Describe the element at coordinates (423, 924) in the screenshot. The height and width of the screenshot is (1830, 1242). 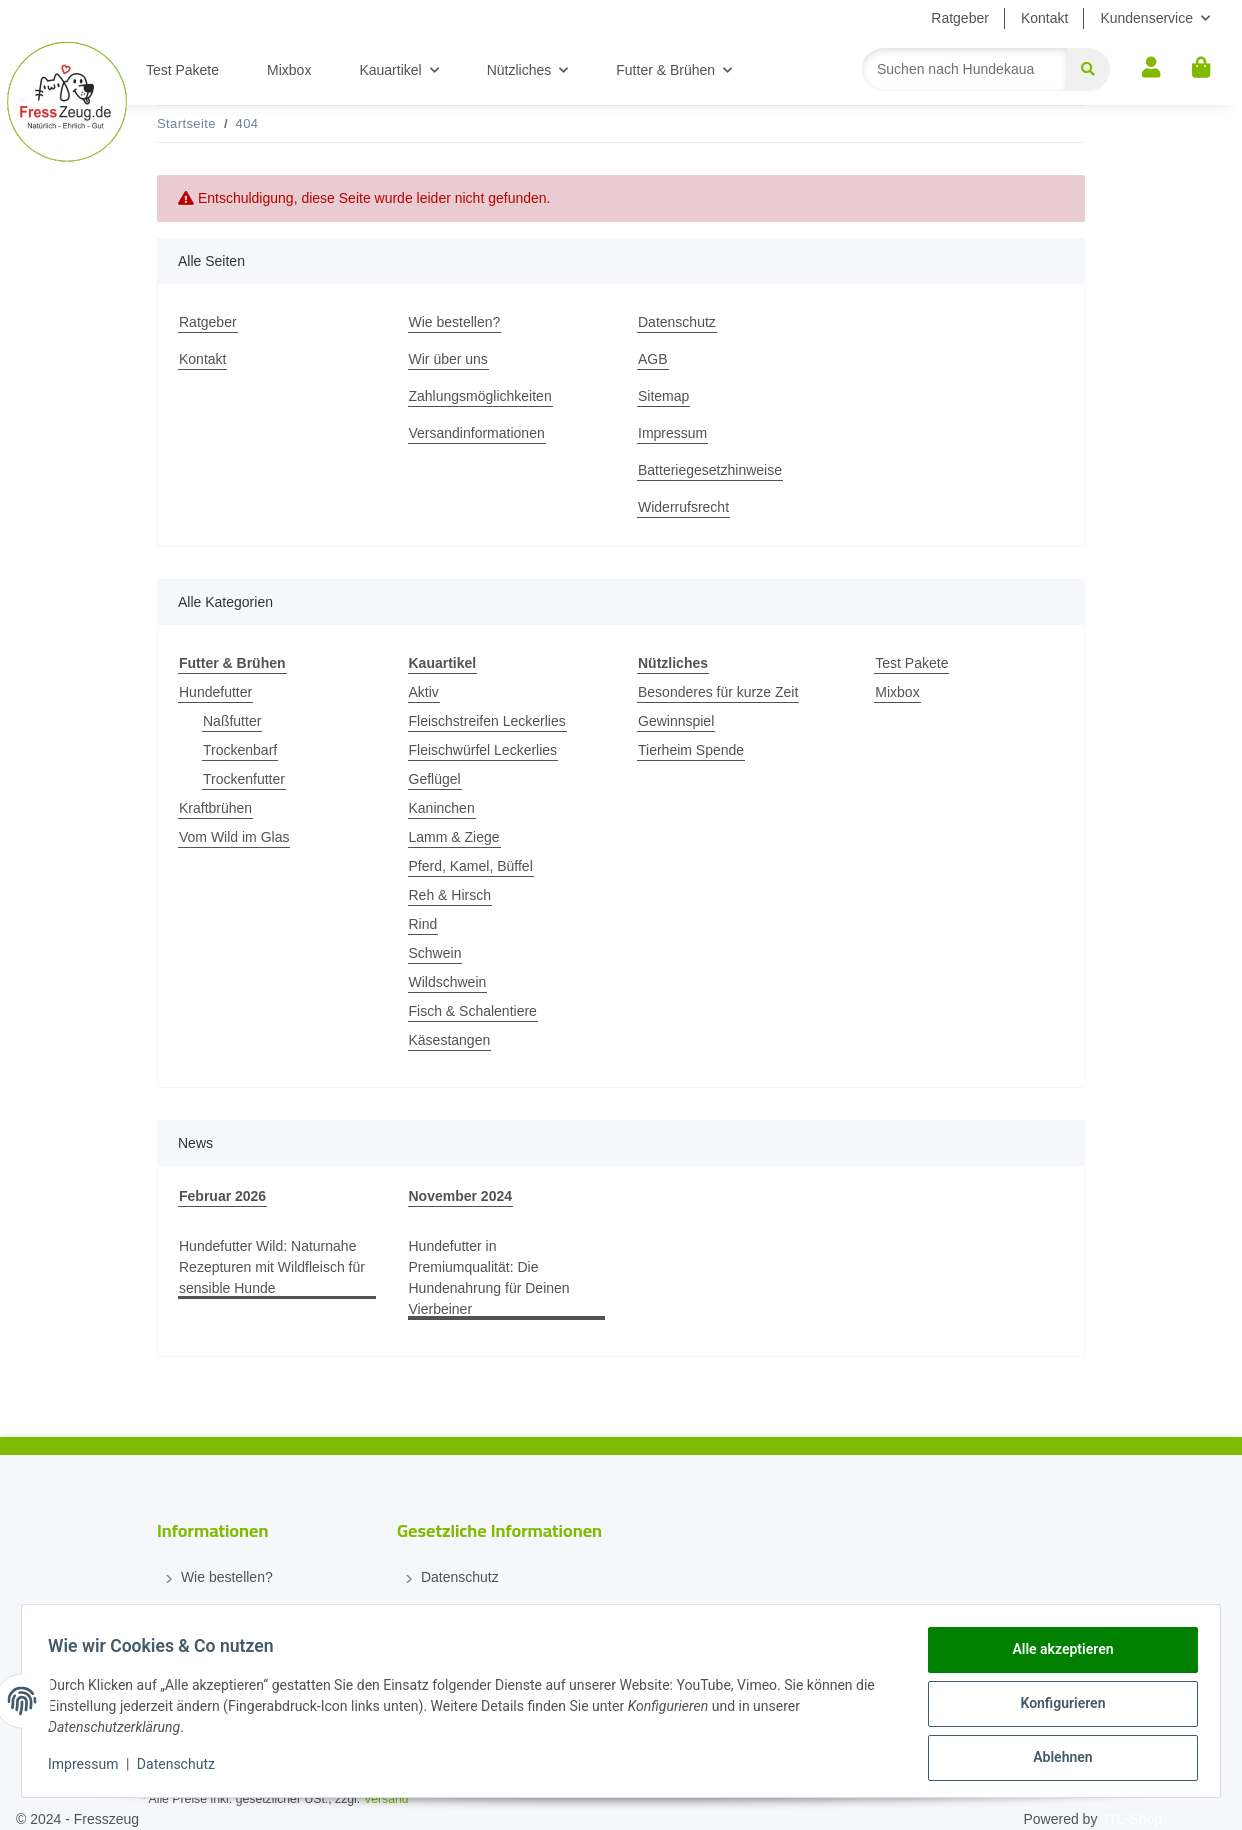
I see `Rind` at that location.